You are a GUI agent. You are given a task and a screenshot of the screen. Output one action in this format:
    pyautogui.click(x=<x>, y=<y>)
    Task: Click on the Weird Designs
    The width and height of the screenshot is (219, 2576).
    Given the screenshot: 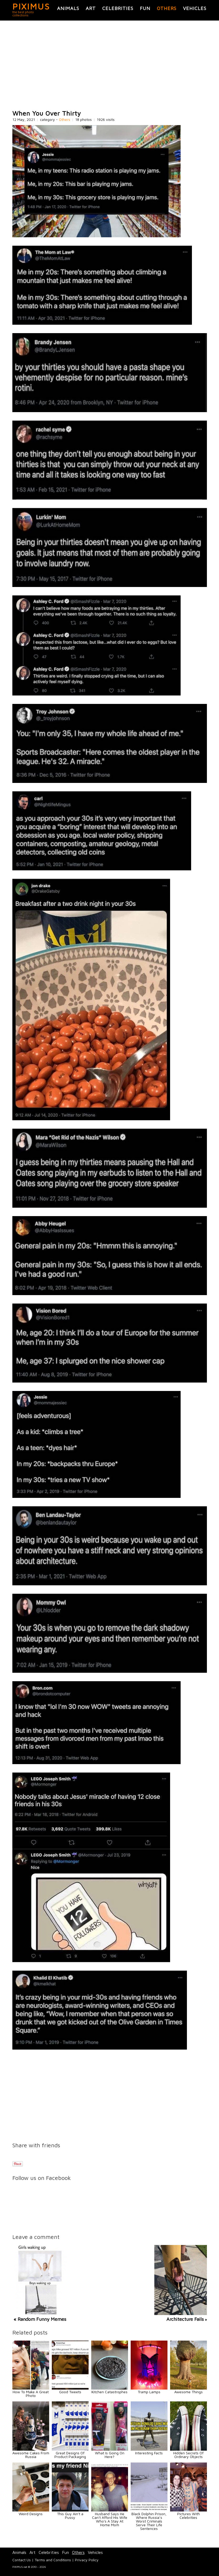 What is the action you would take?
    pyautogui.click(x=31, y=2513)
    